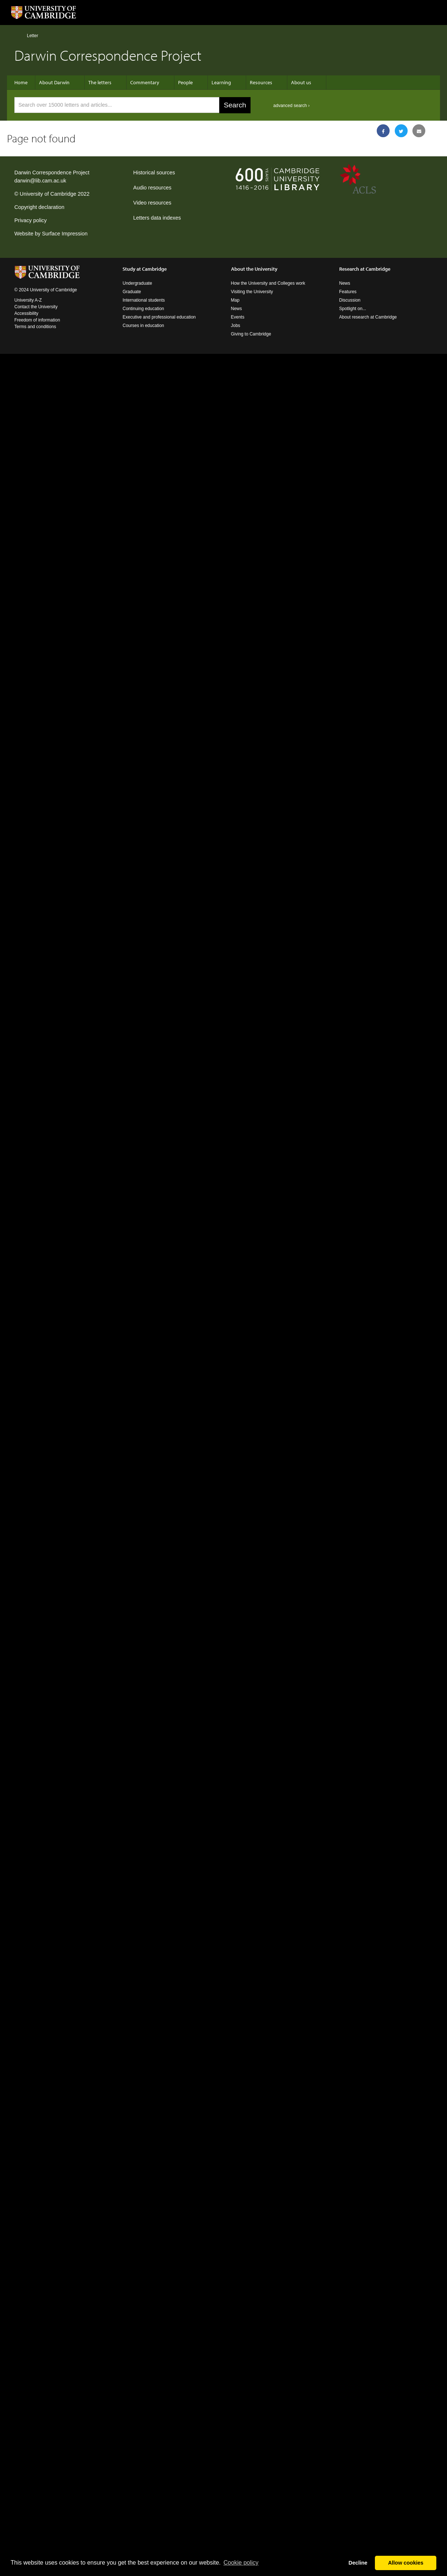  What do you see at coordinates (65, 234) in the screenshot?
I see `Surface Impression` at bounding box center [65, 234].